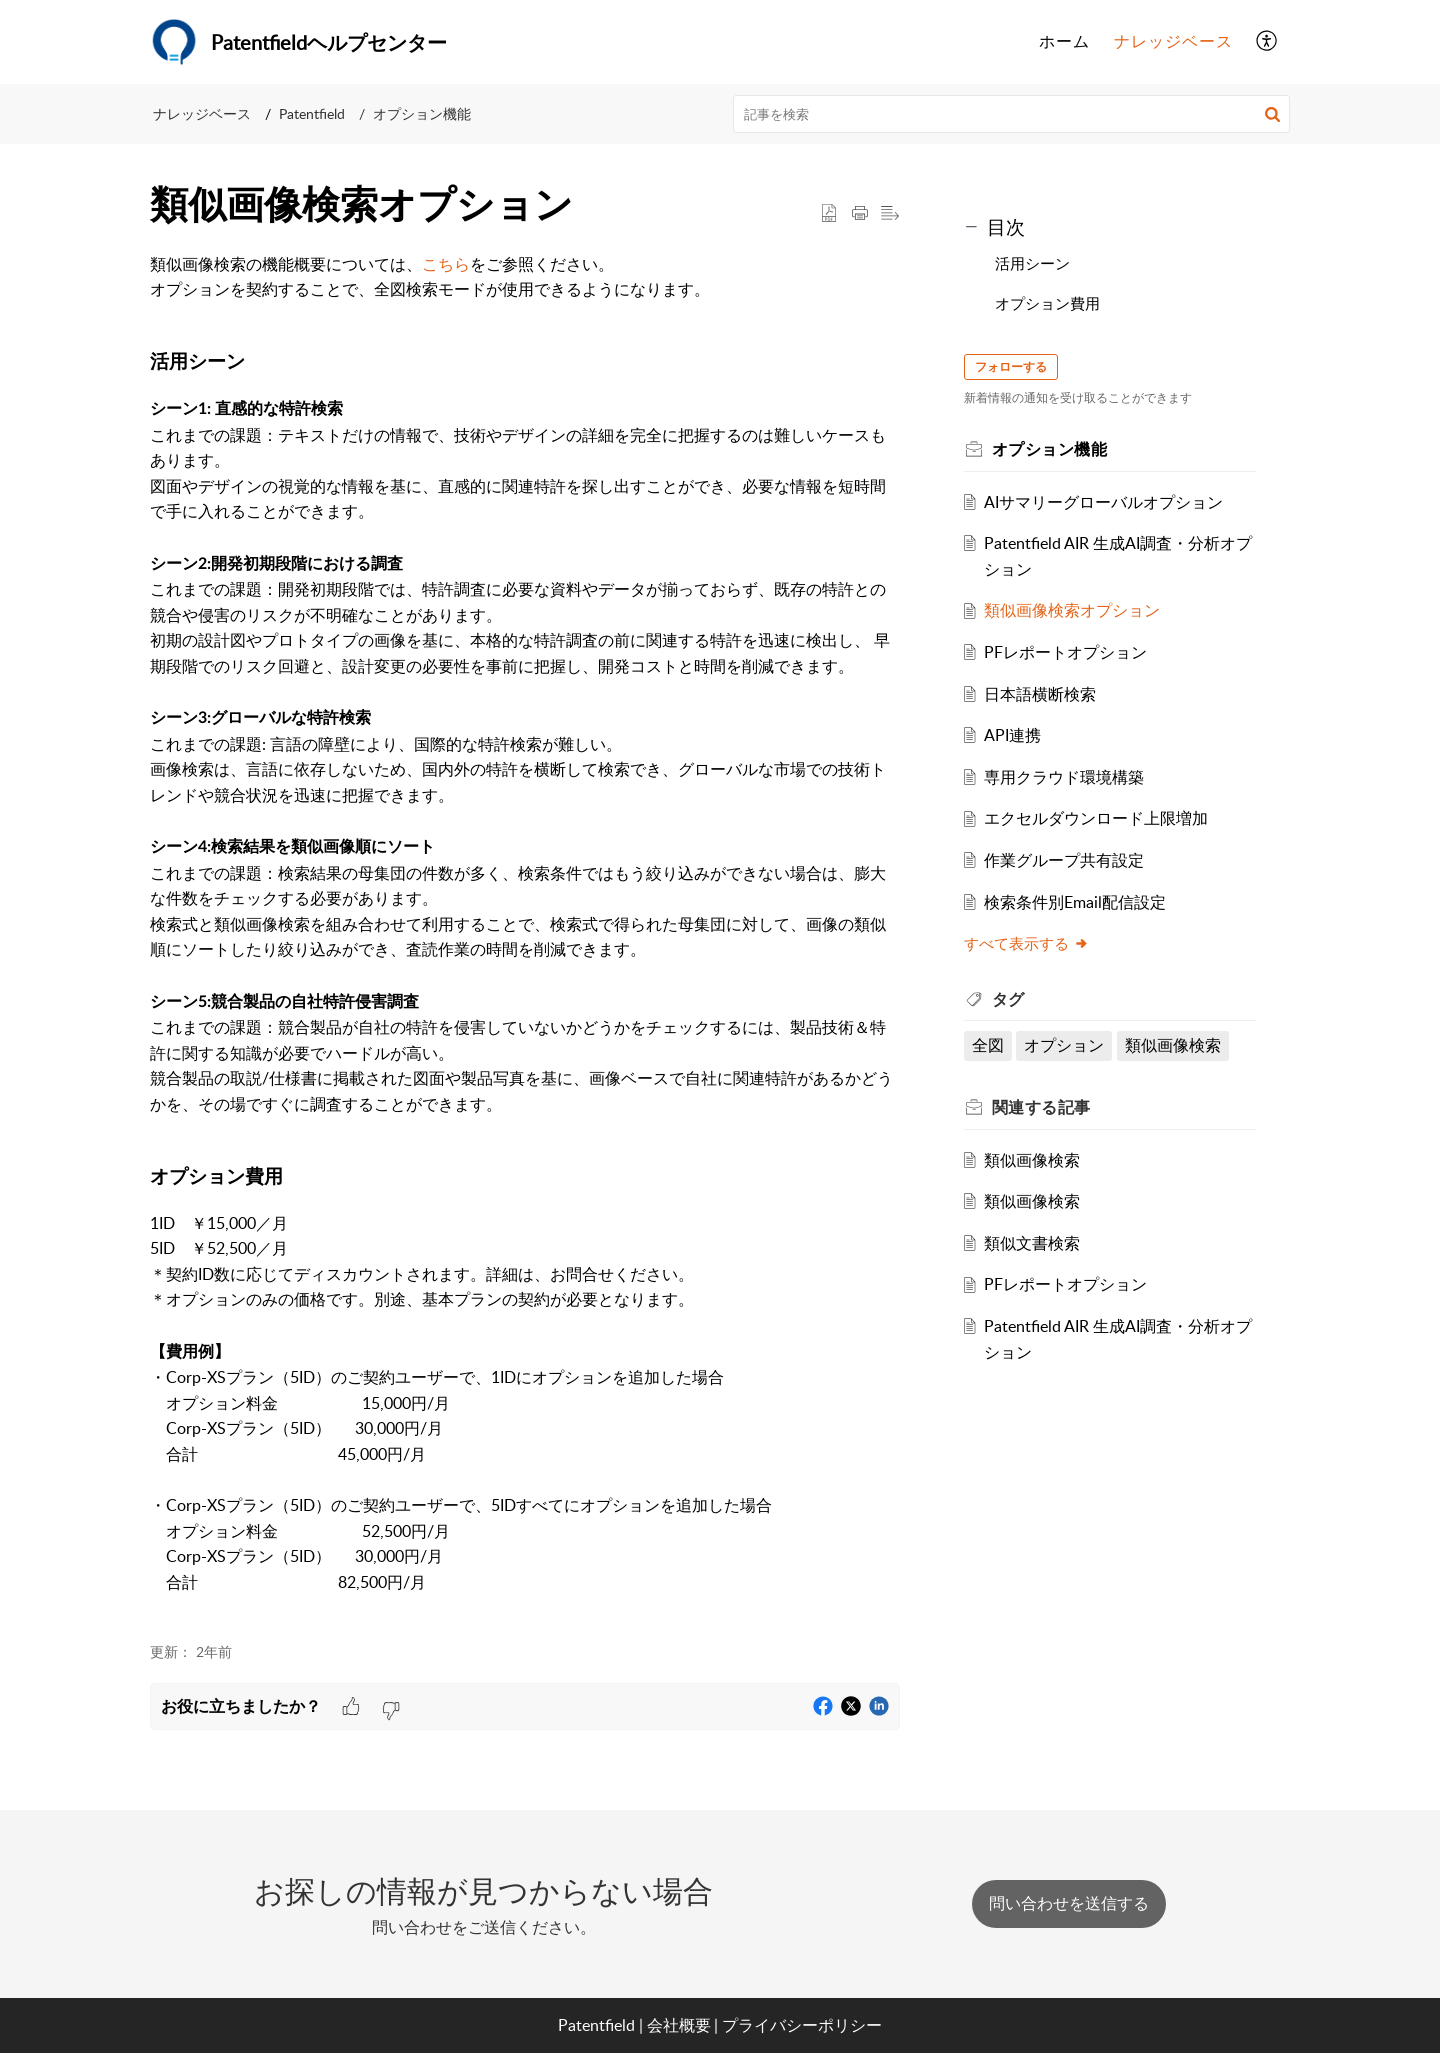 The height and width of the screenshot is (2053, 1440). I want to click on 活用シーン, so click(1032, 263).